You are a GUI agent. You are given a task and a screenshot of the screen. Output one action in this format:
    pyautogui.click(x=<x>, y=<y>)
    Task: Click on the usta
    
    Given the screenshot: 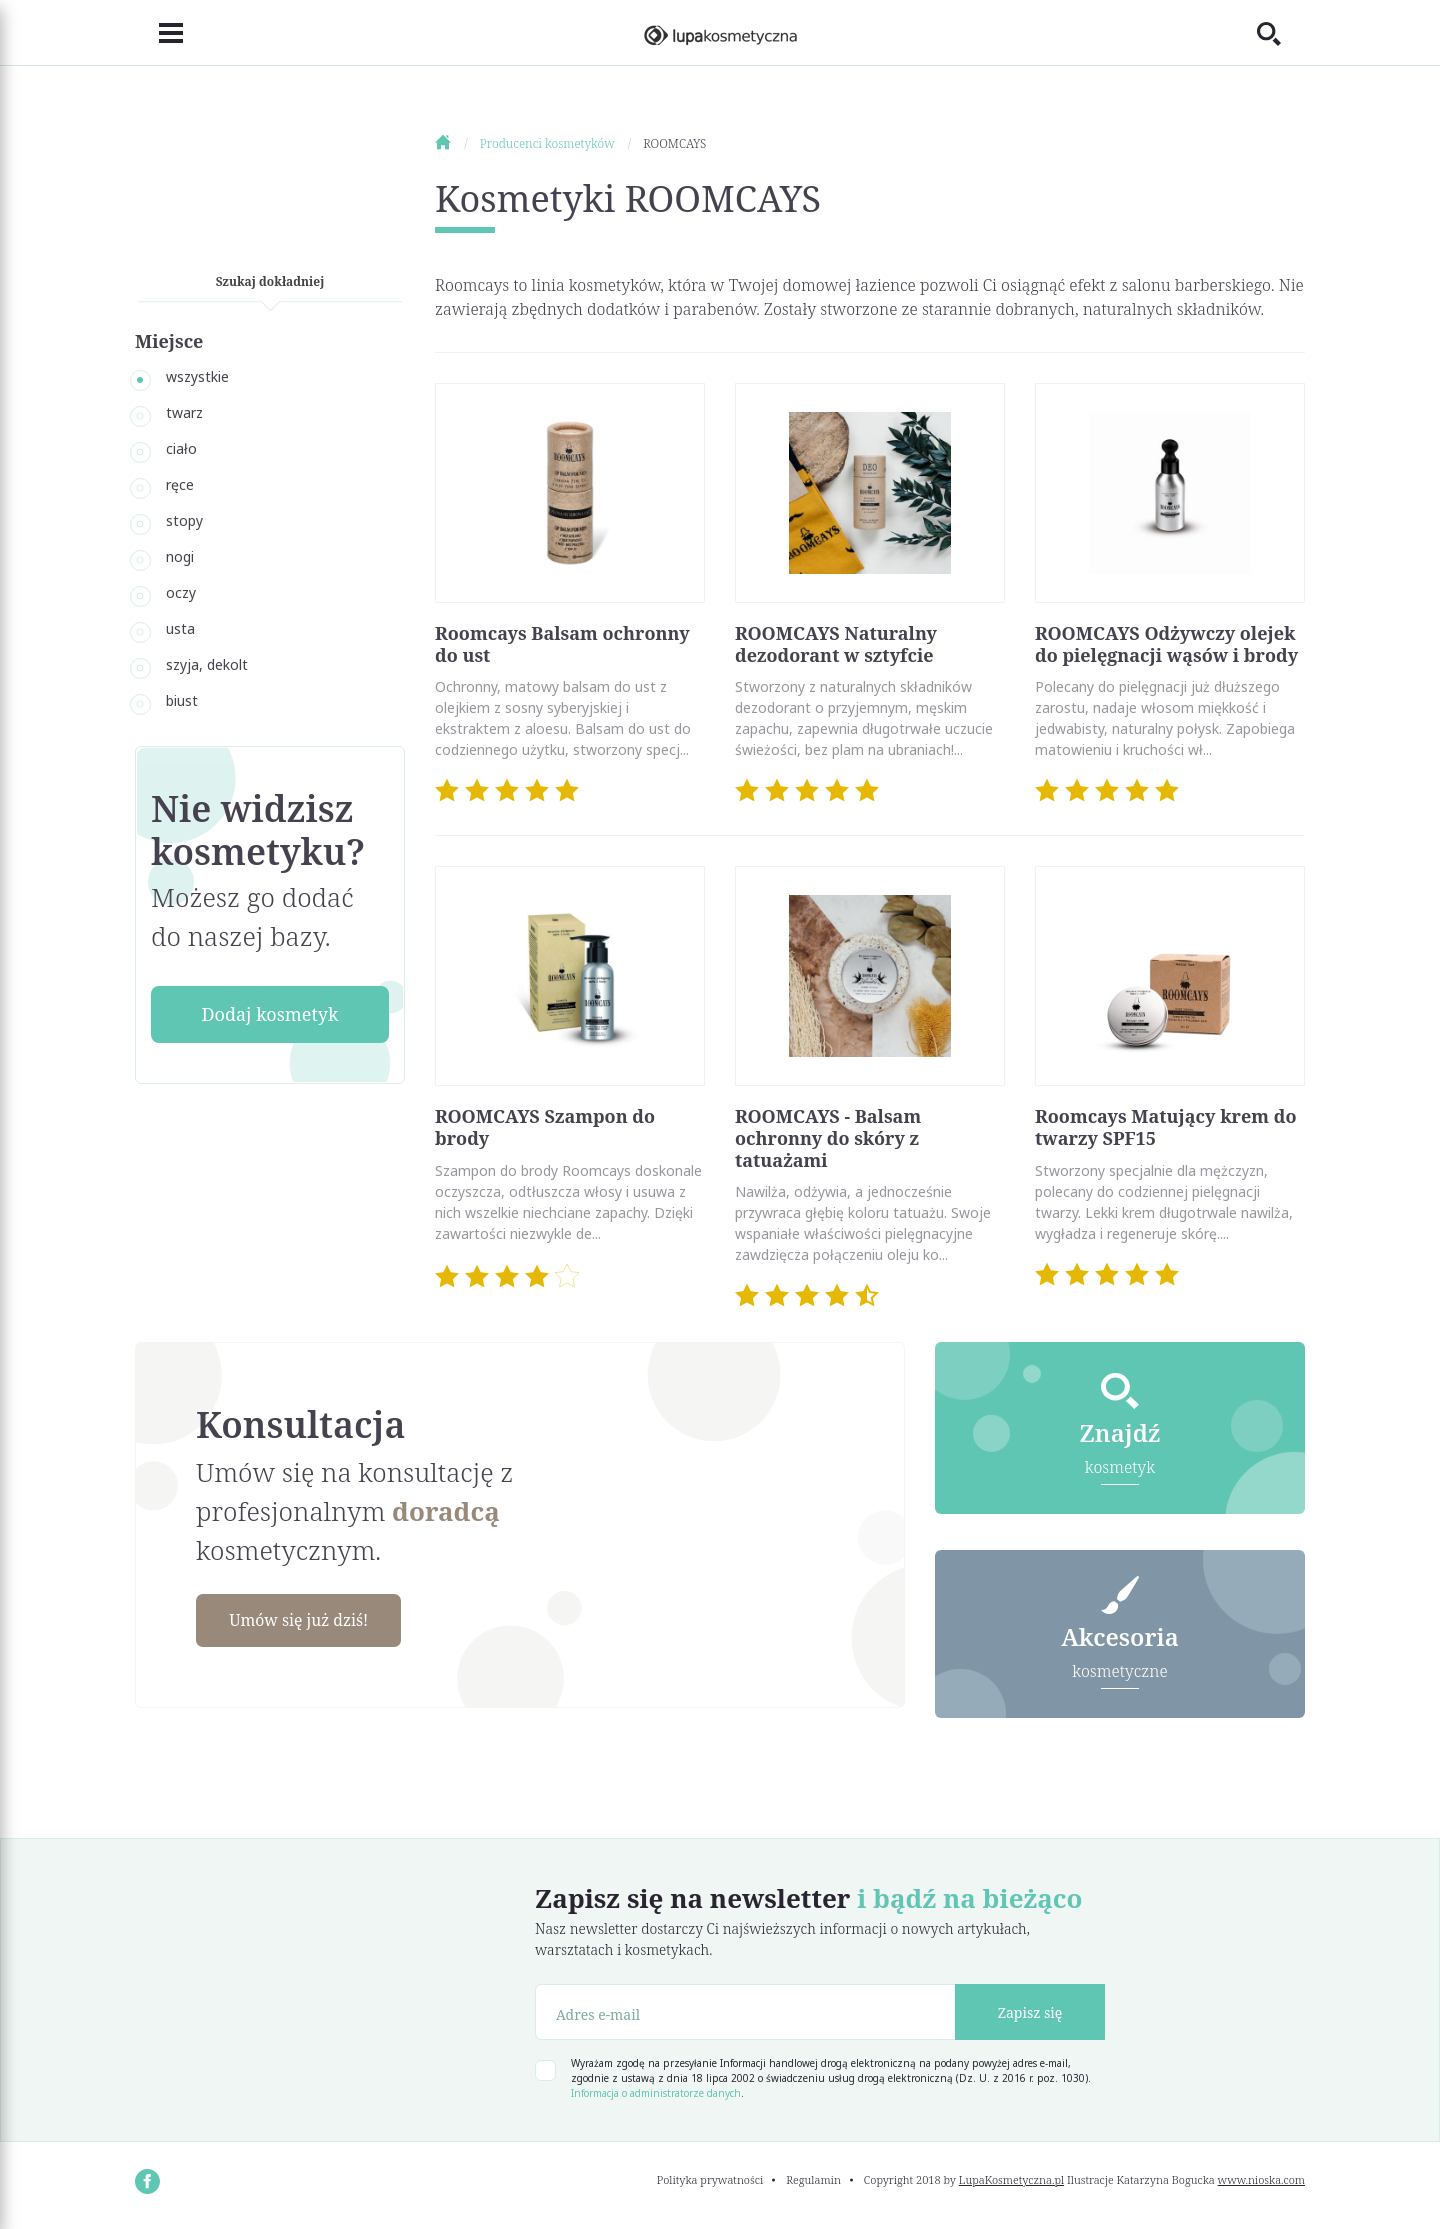 What is the action you would take?
    pyautogui.click(x=180, y=628)
    